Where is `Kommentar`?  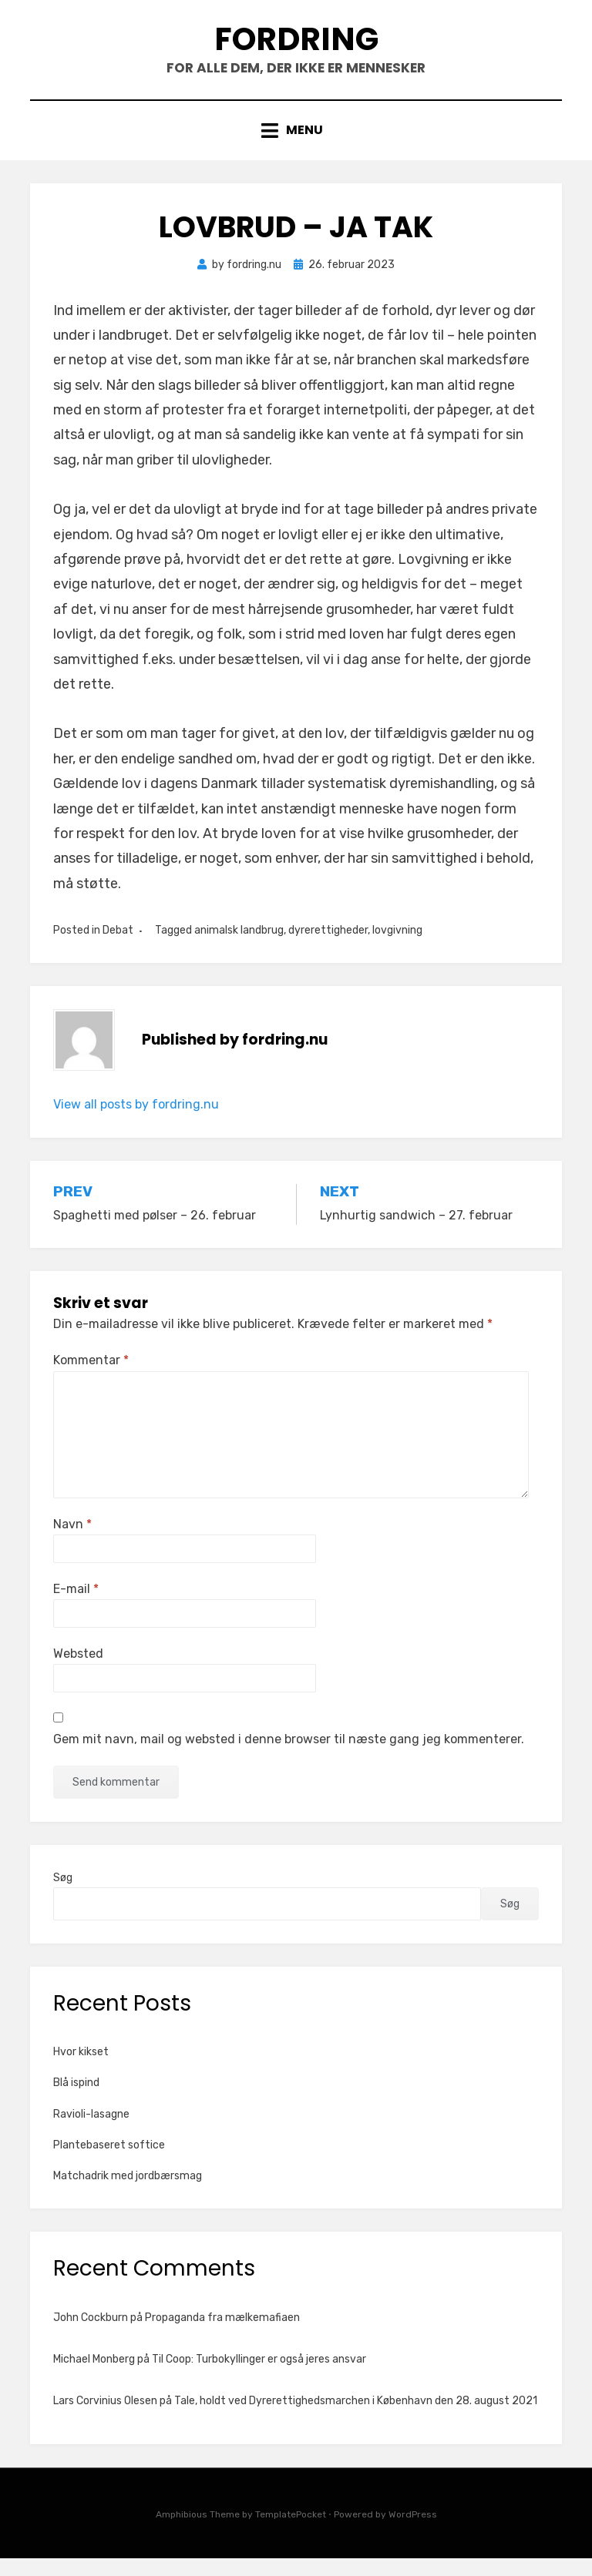 Kommentar is located at coordinates (91, 1378).